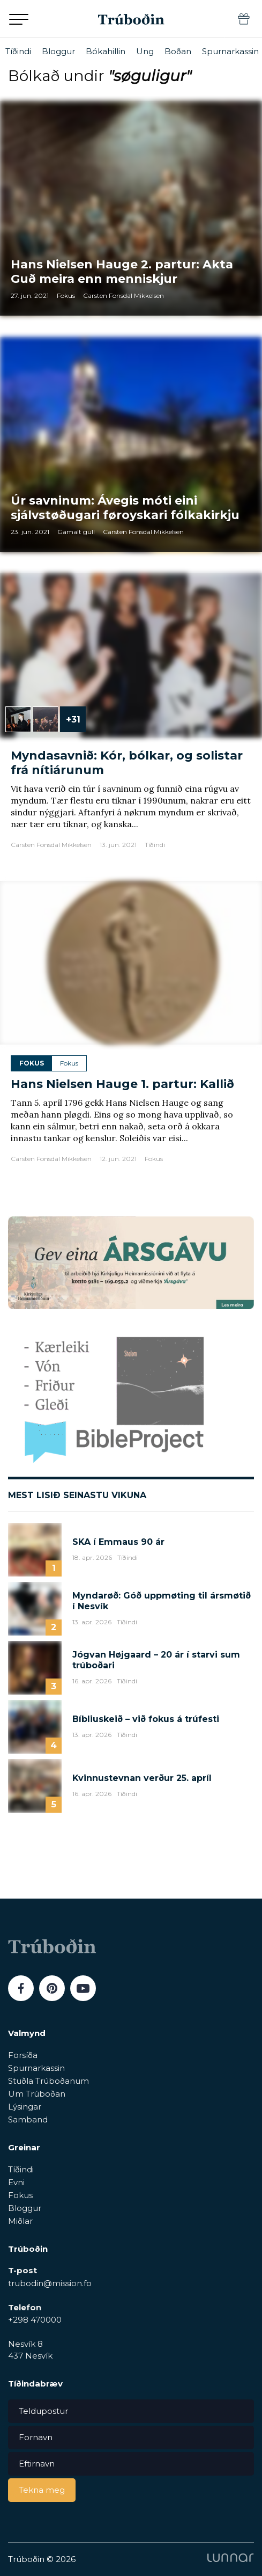 This screenshot has height=2576, width=262. What do you see at coordinates (18, 51) in the screenshot?
I see `Tíðindi` at bounding box center [18, 51].